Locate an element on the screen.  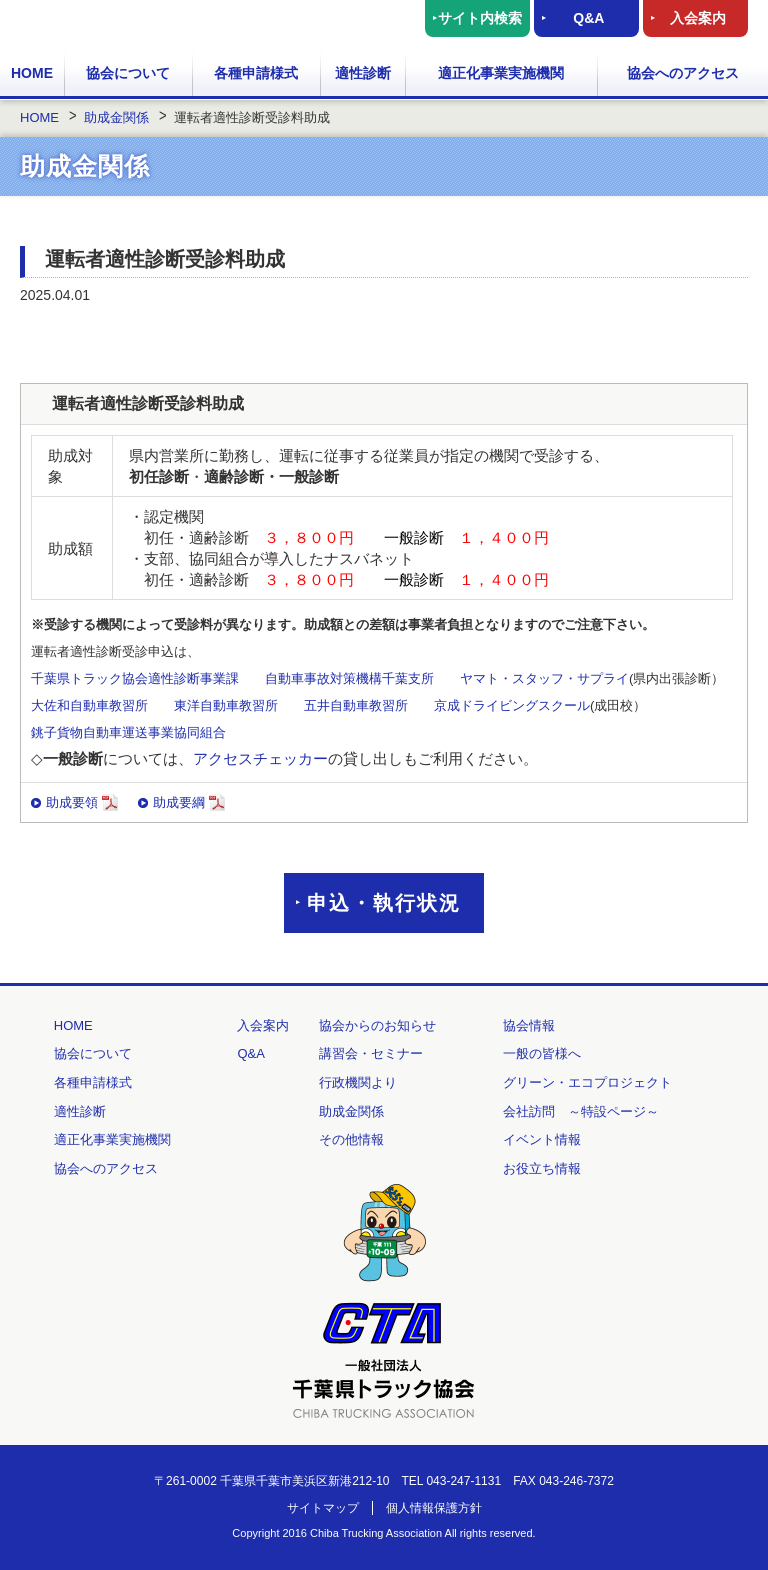
千葉県トラック協会適性診断事業課 is located at coordinates (135, 678).